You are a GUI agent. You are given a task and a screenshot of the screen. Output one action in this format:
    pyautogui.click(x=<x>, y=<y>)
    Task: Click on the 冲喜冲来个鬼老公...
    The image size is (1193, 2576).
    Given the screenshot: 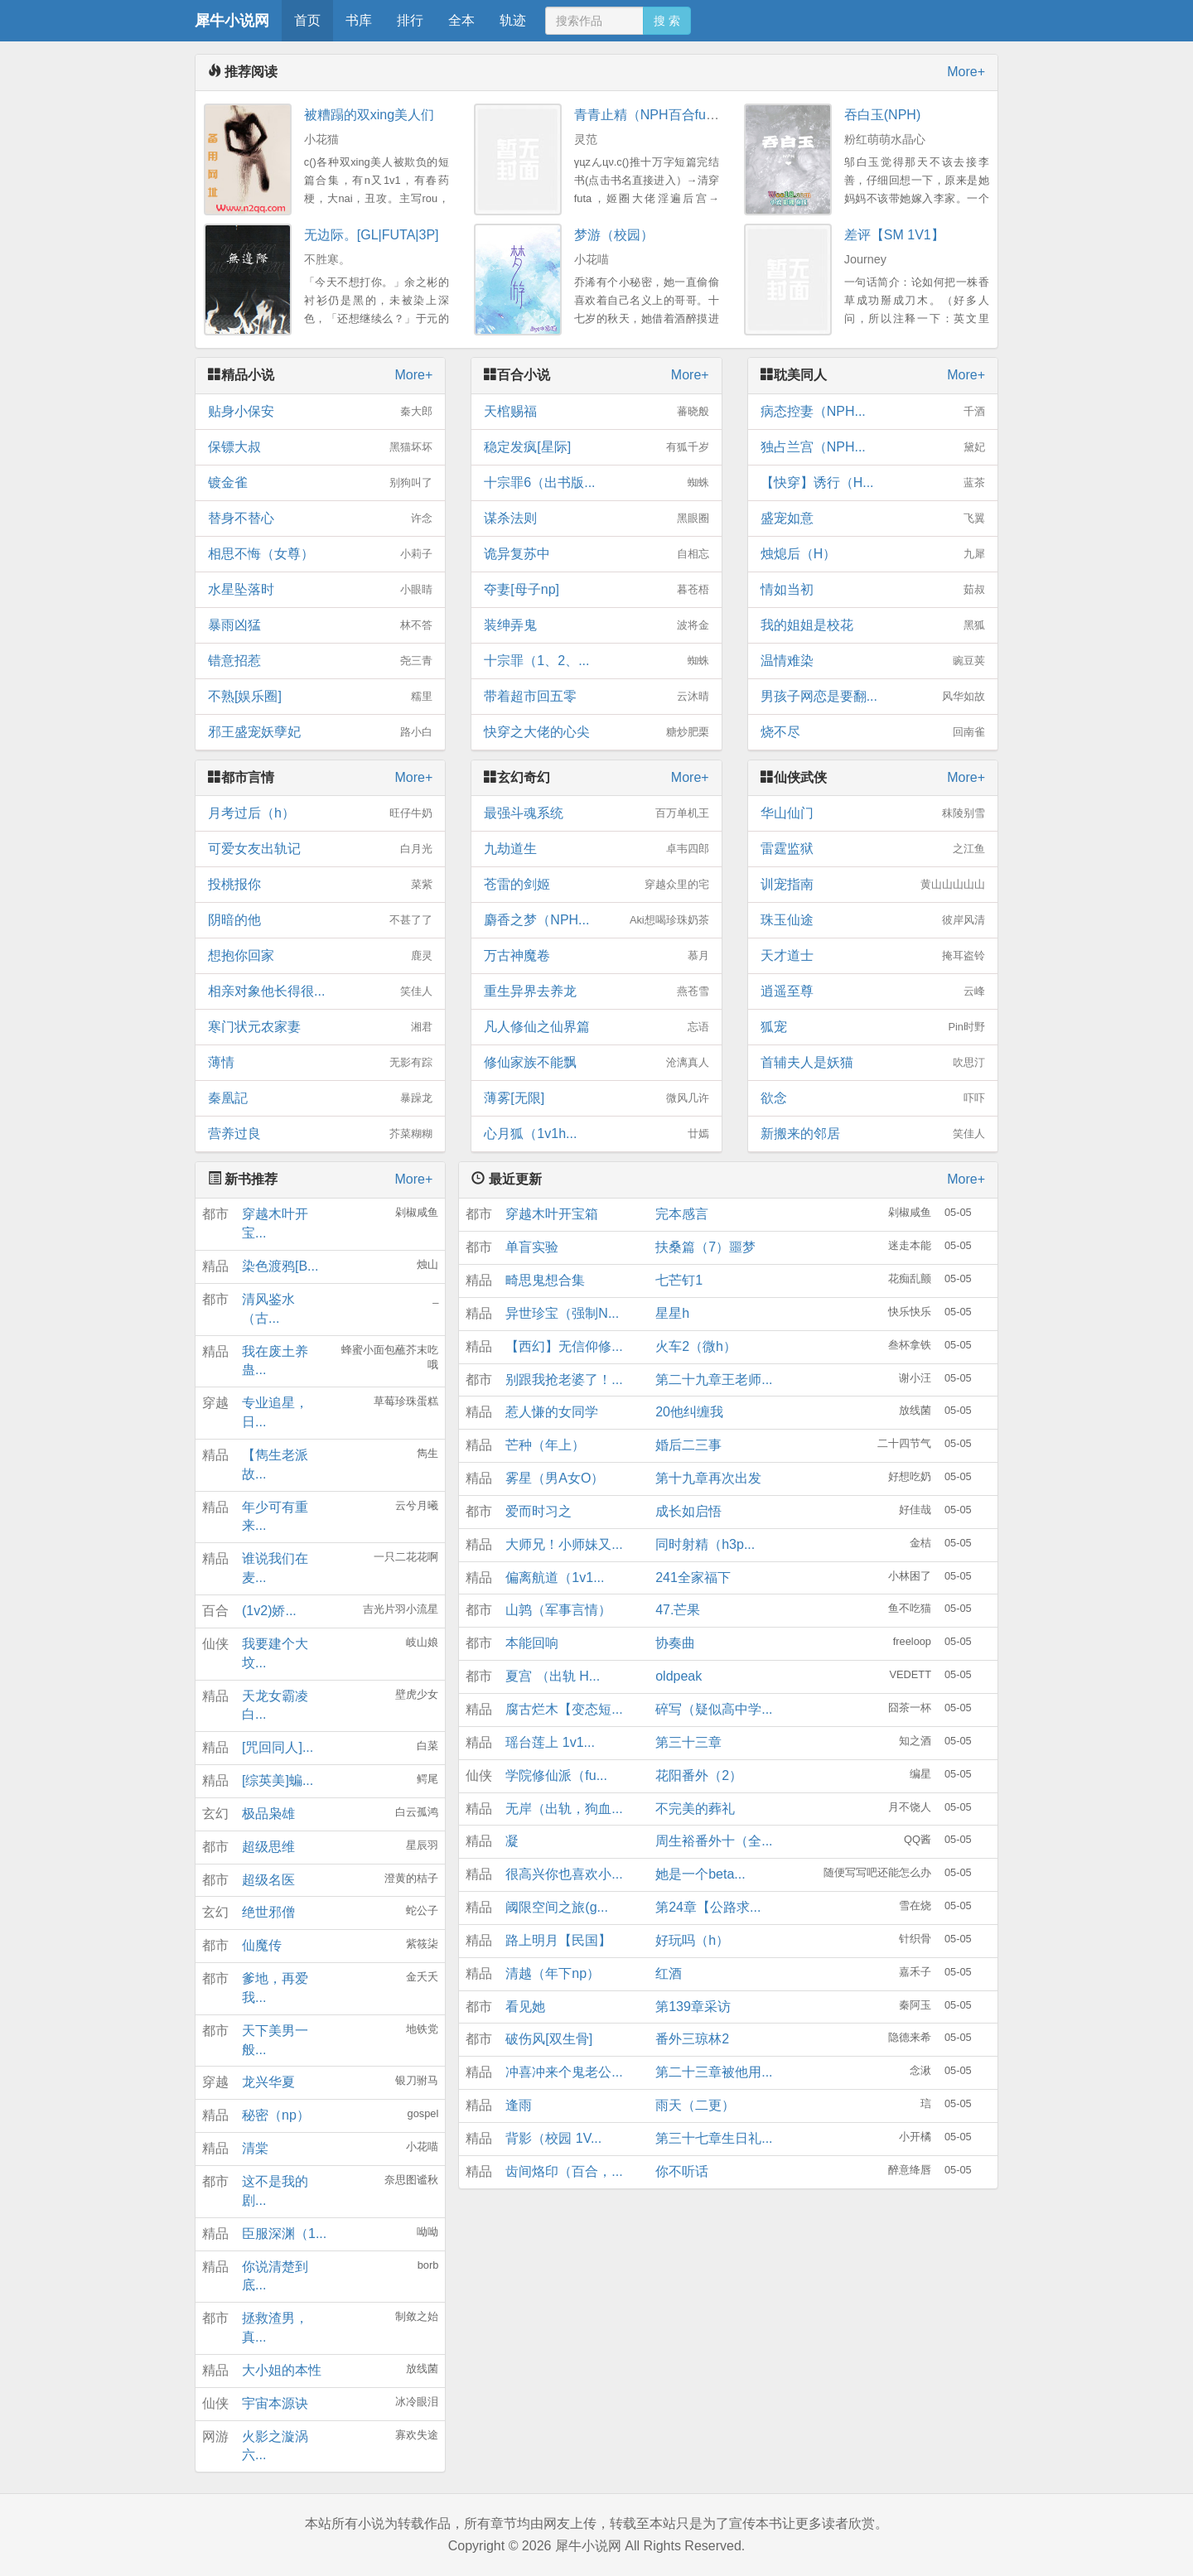 What is the action you would take?
    pyautogui.click(x=563, y=2072)
    